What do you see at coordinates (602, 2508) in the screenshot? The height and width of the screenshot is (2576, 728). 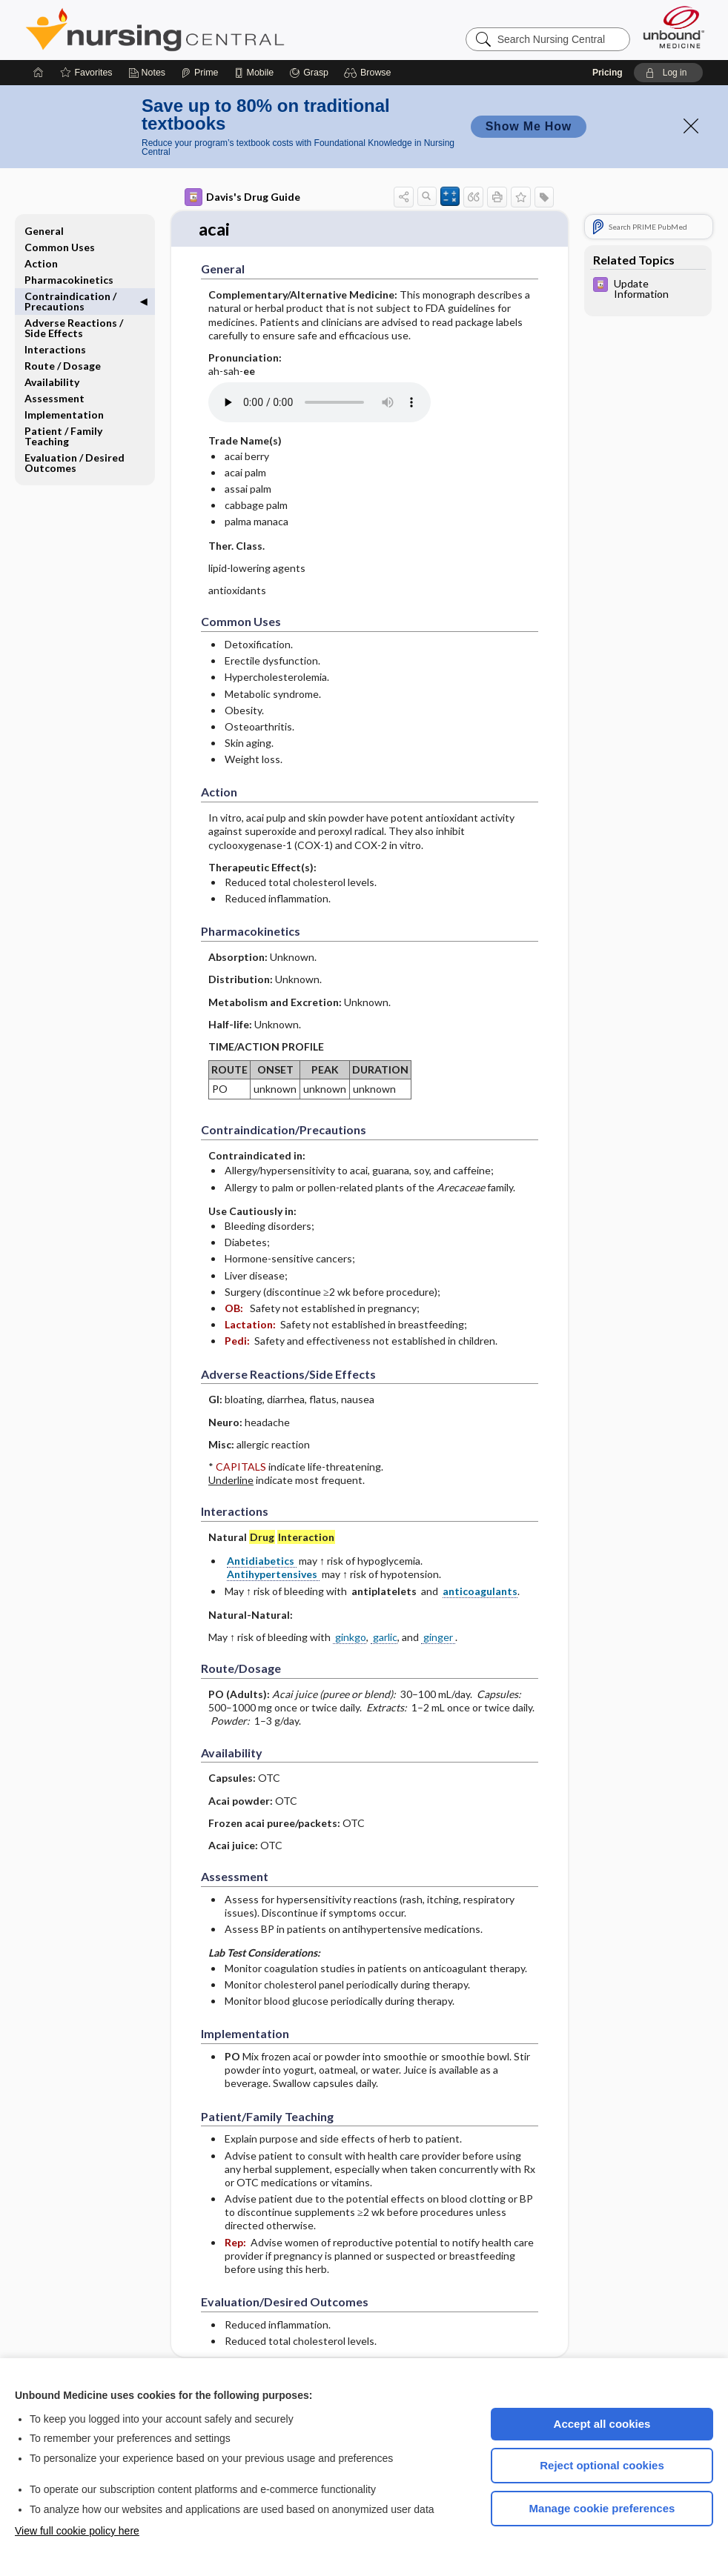 I see `Manage cookie preferences` at bounding box center [602, 2508].